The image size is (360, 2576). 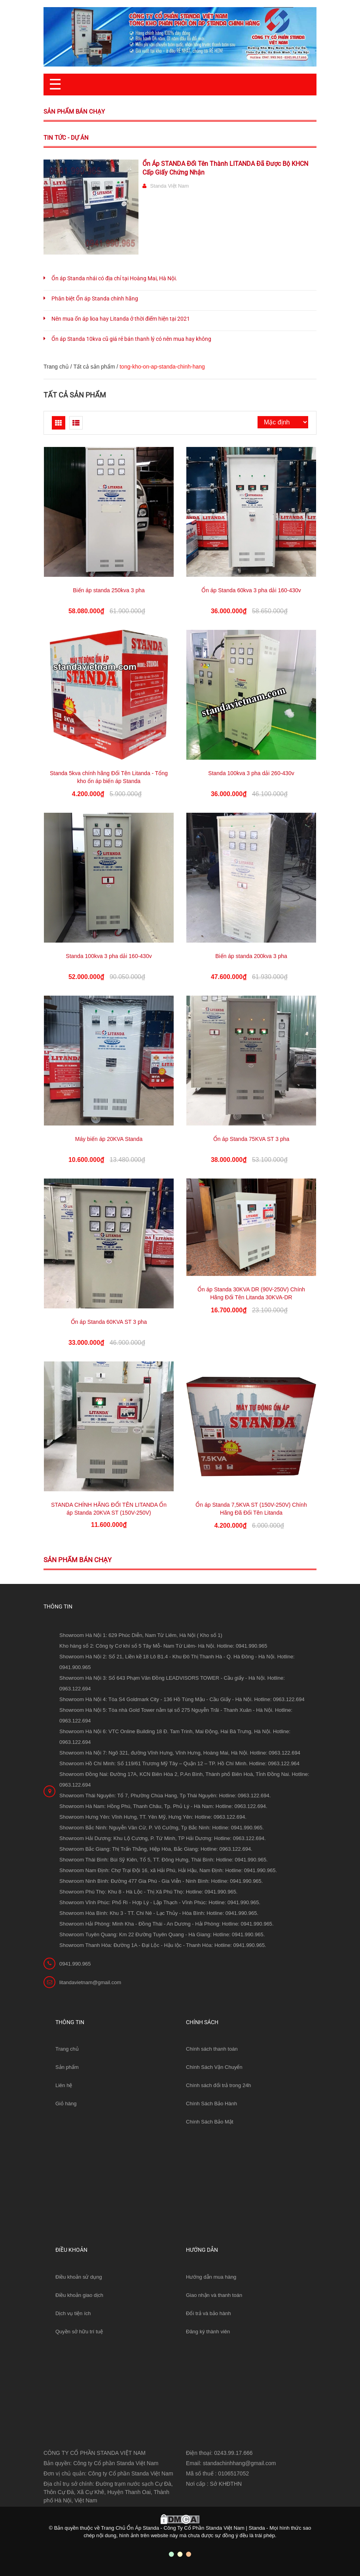 I want to click on Giao nhận và thanh toán, so click(x=214, y=2295).